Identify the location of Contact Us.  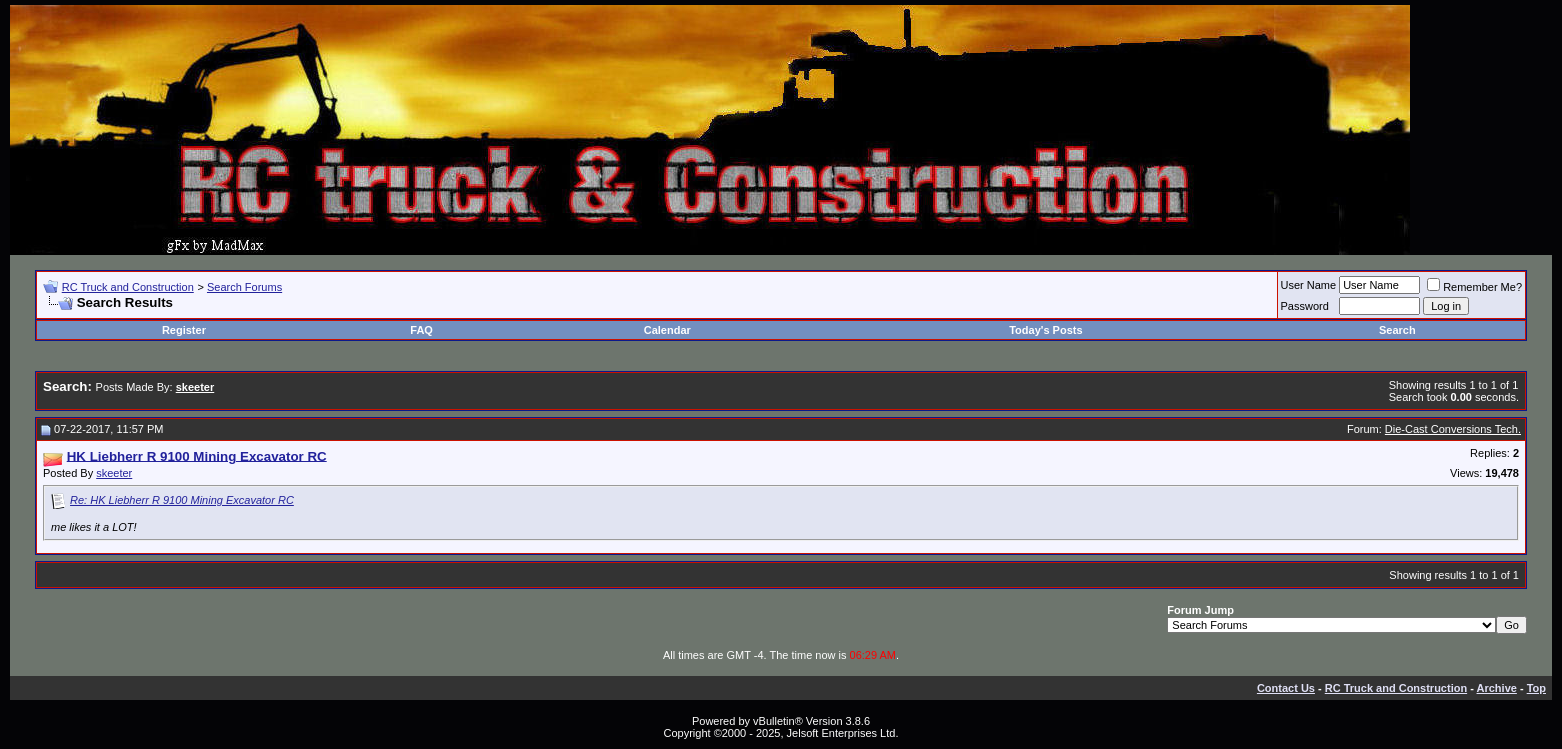
(1286, 688).